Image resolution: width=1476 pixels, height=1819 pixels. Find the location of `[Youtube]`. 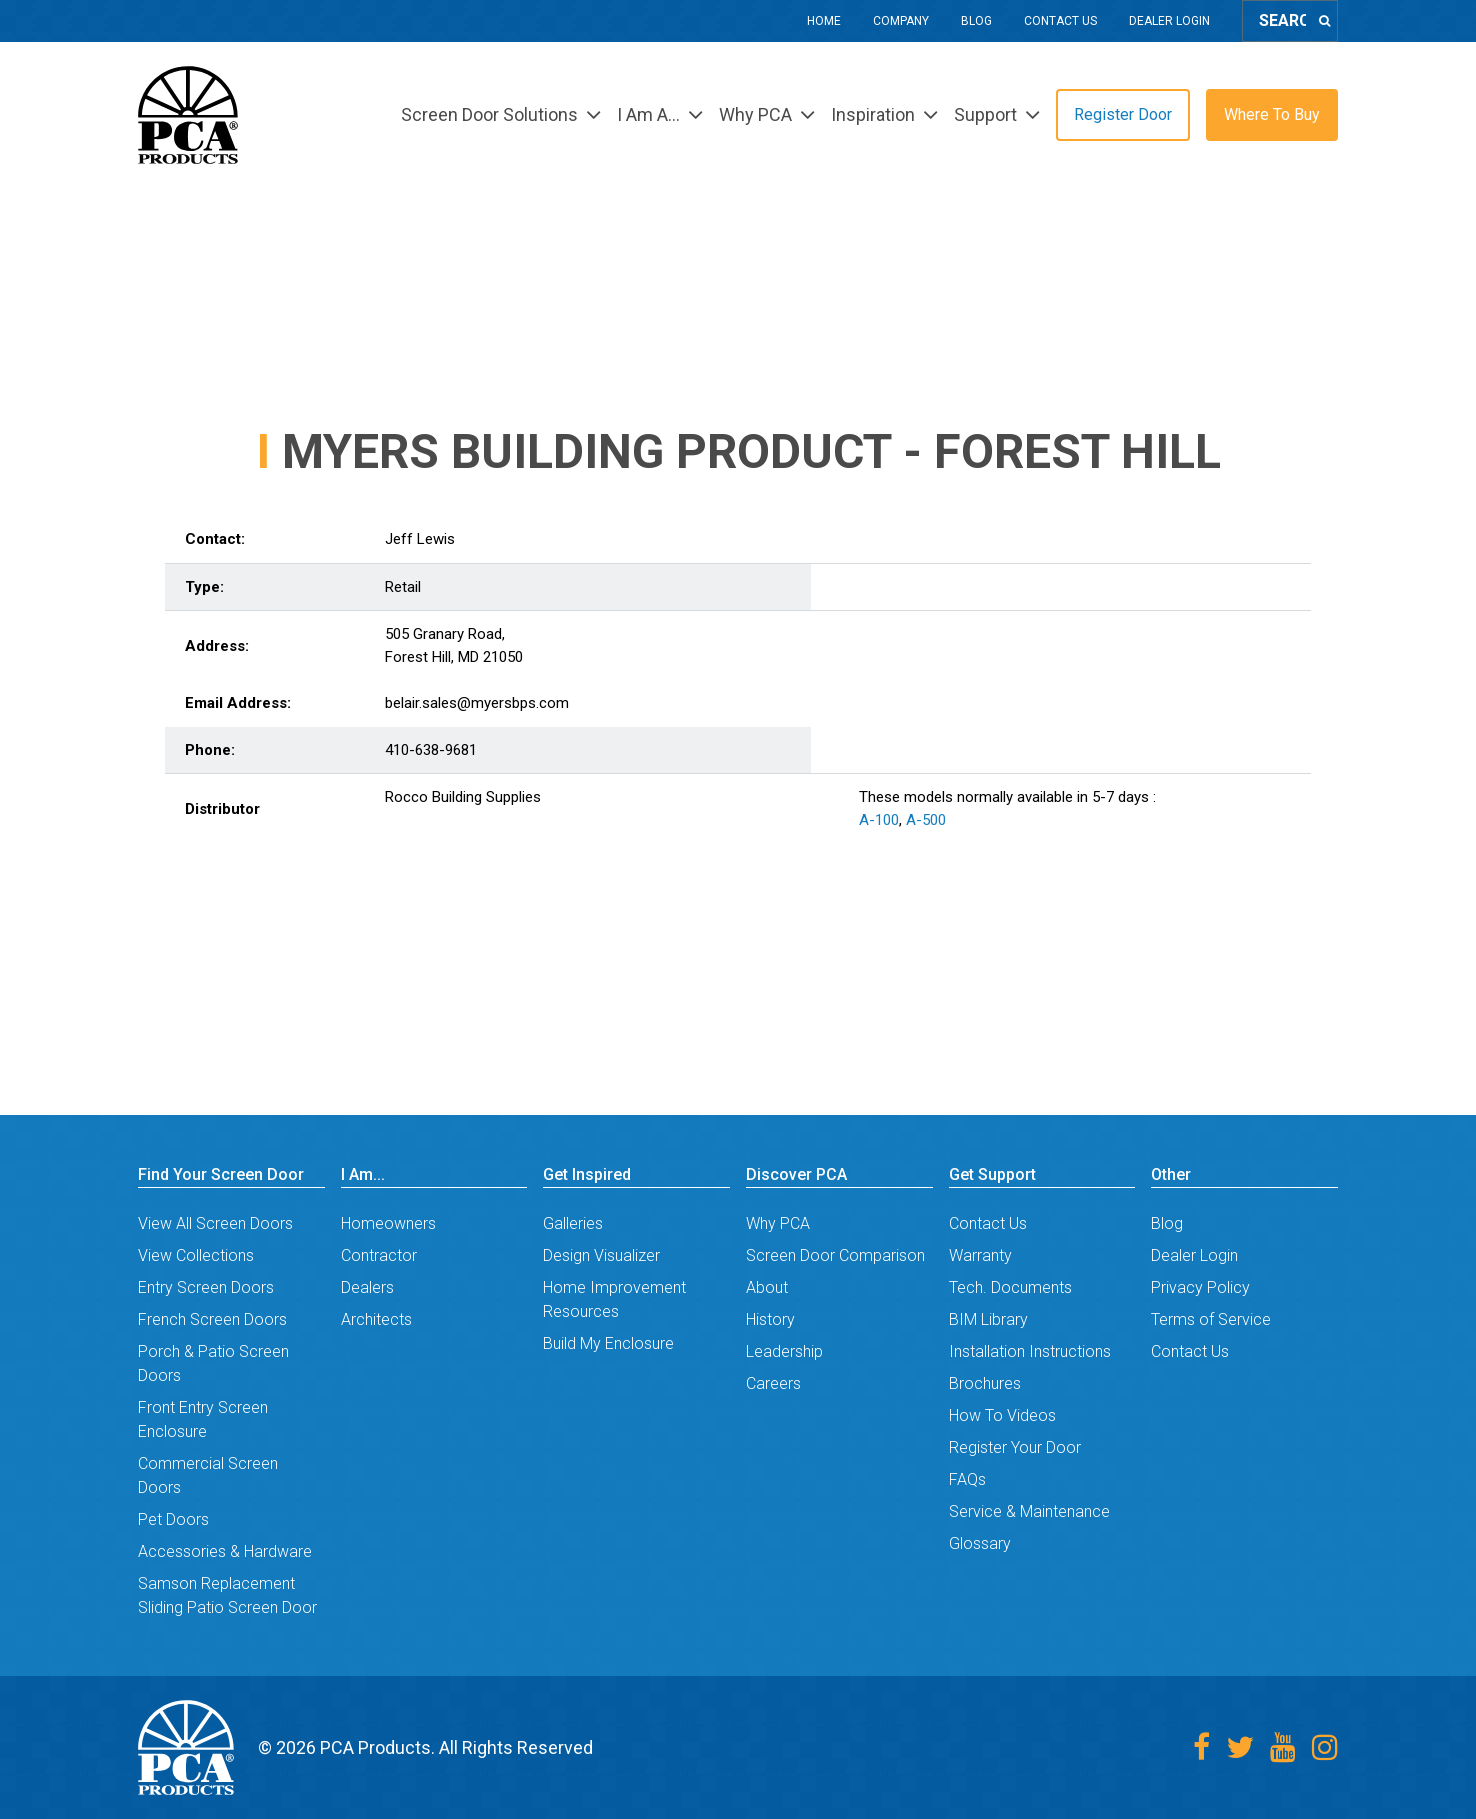

[Youtube] is located at coordinates (1283, 1747).